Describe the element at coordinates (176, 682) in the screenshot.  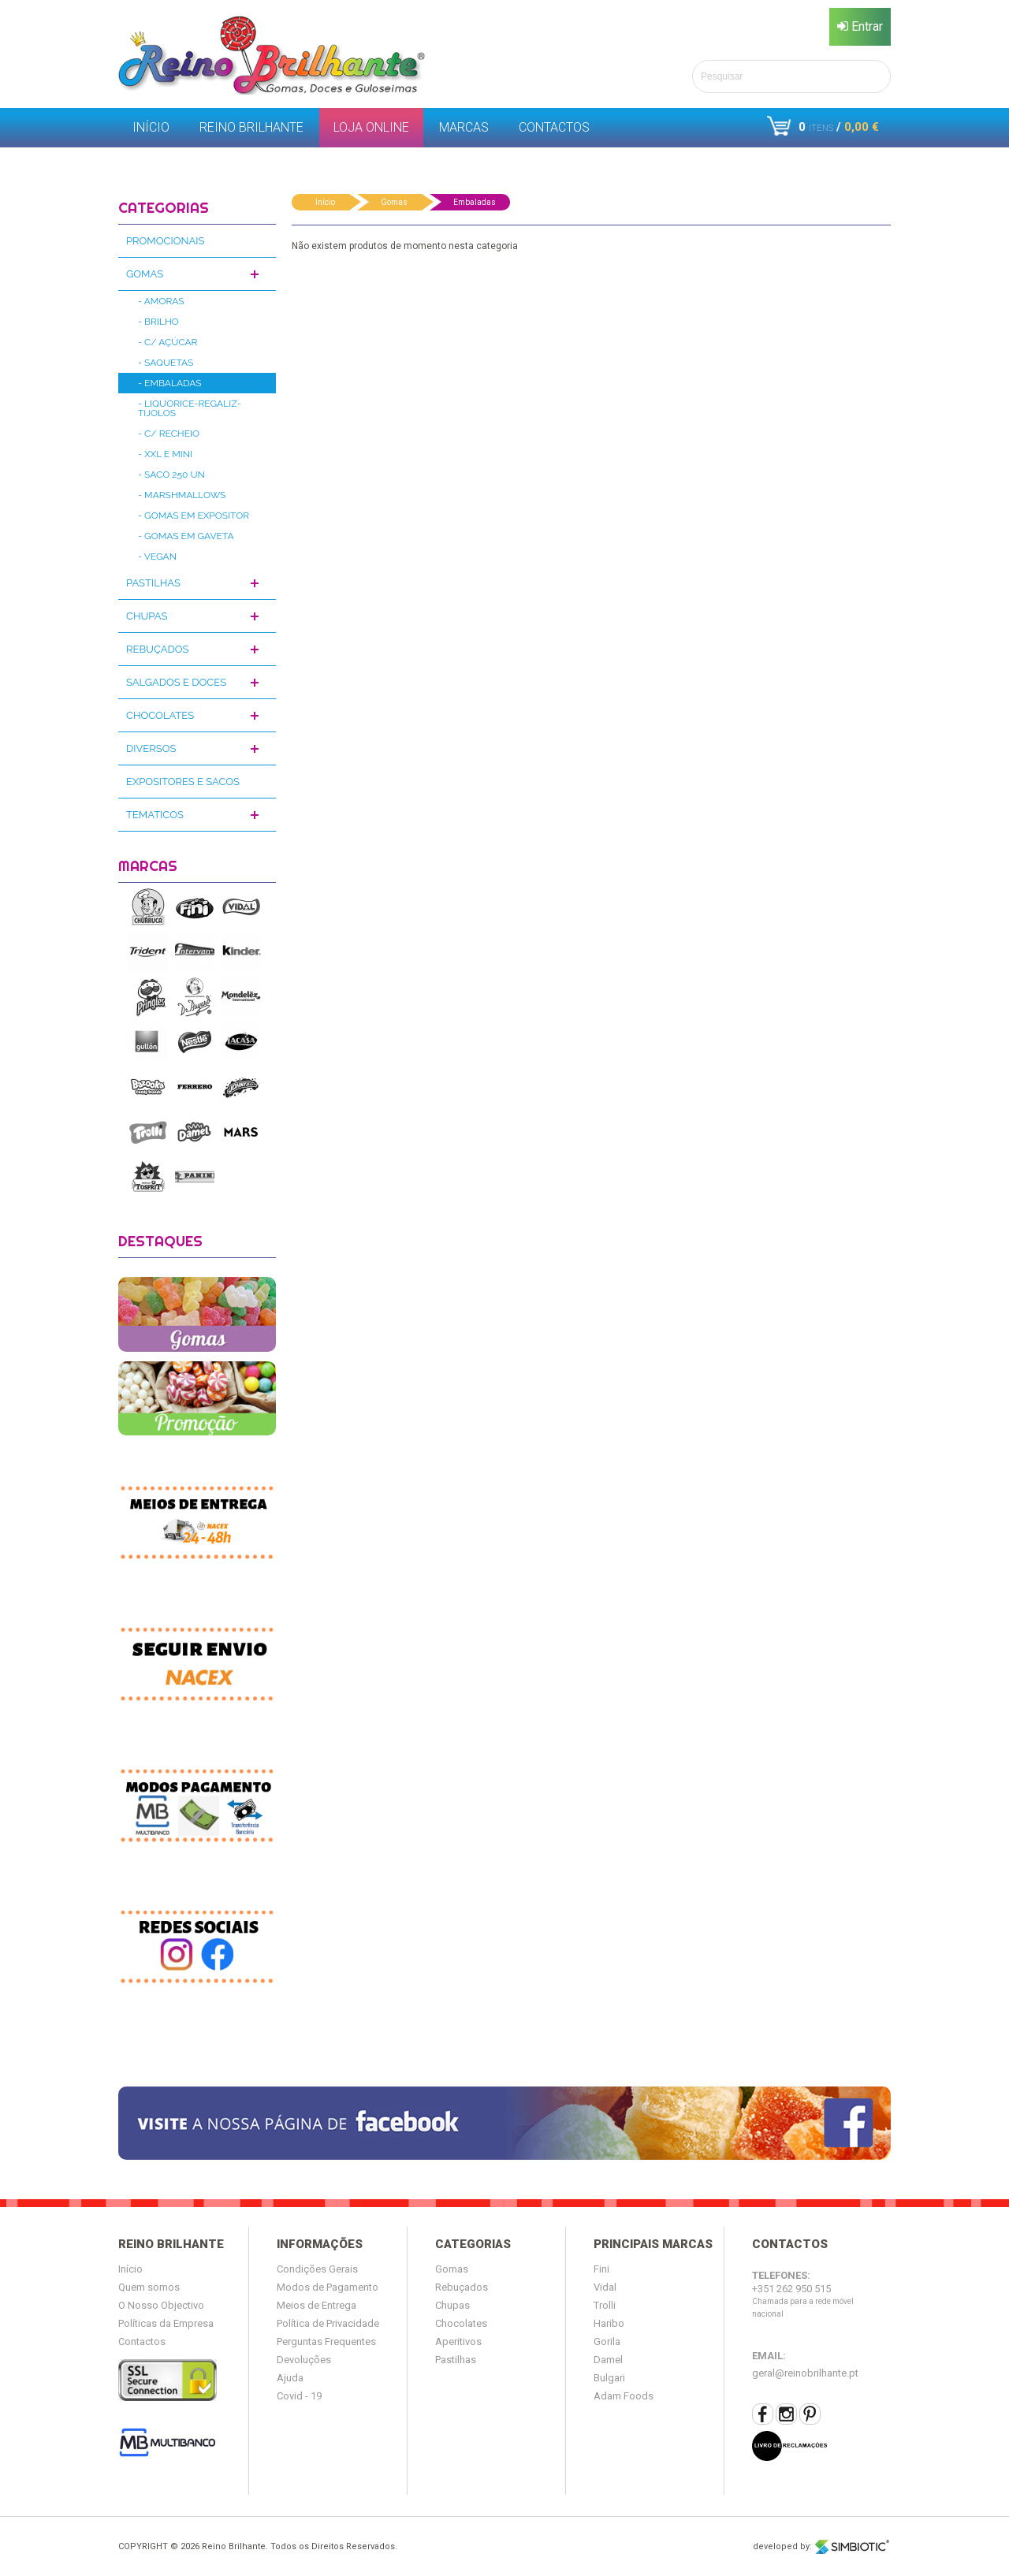
I see `Salgados e Doces` at that location.